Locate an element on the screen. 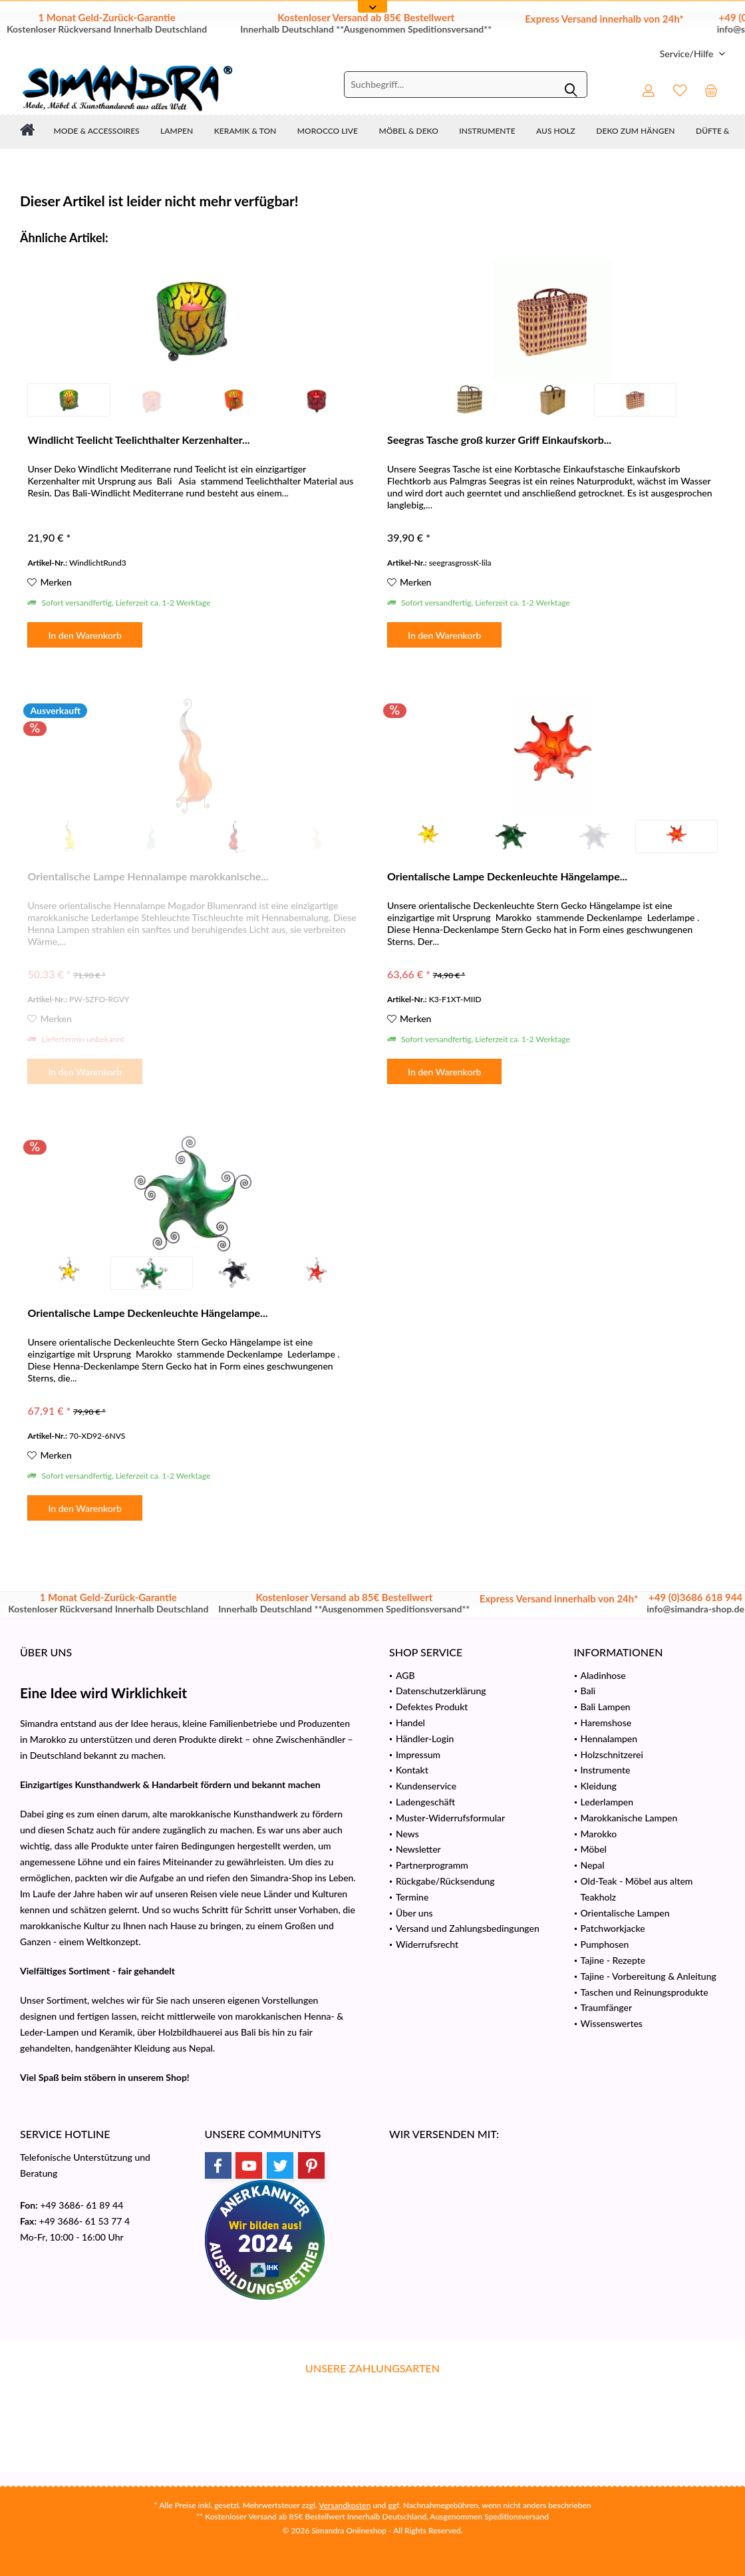  Instrumente is located at coordinates (606, 1769).